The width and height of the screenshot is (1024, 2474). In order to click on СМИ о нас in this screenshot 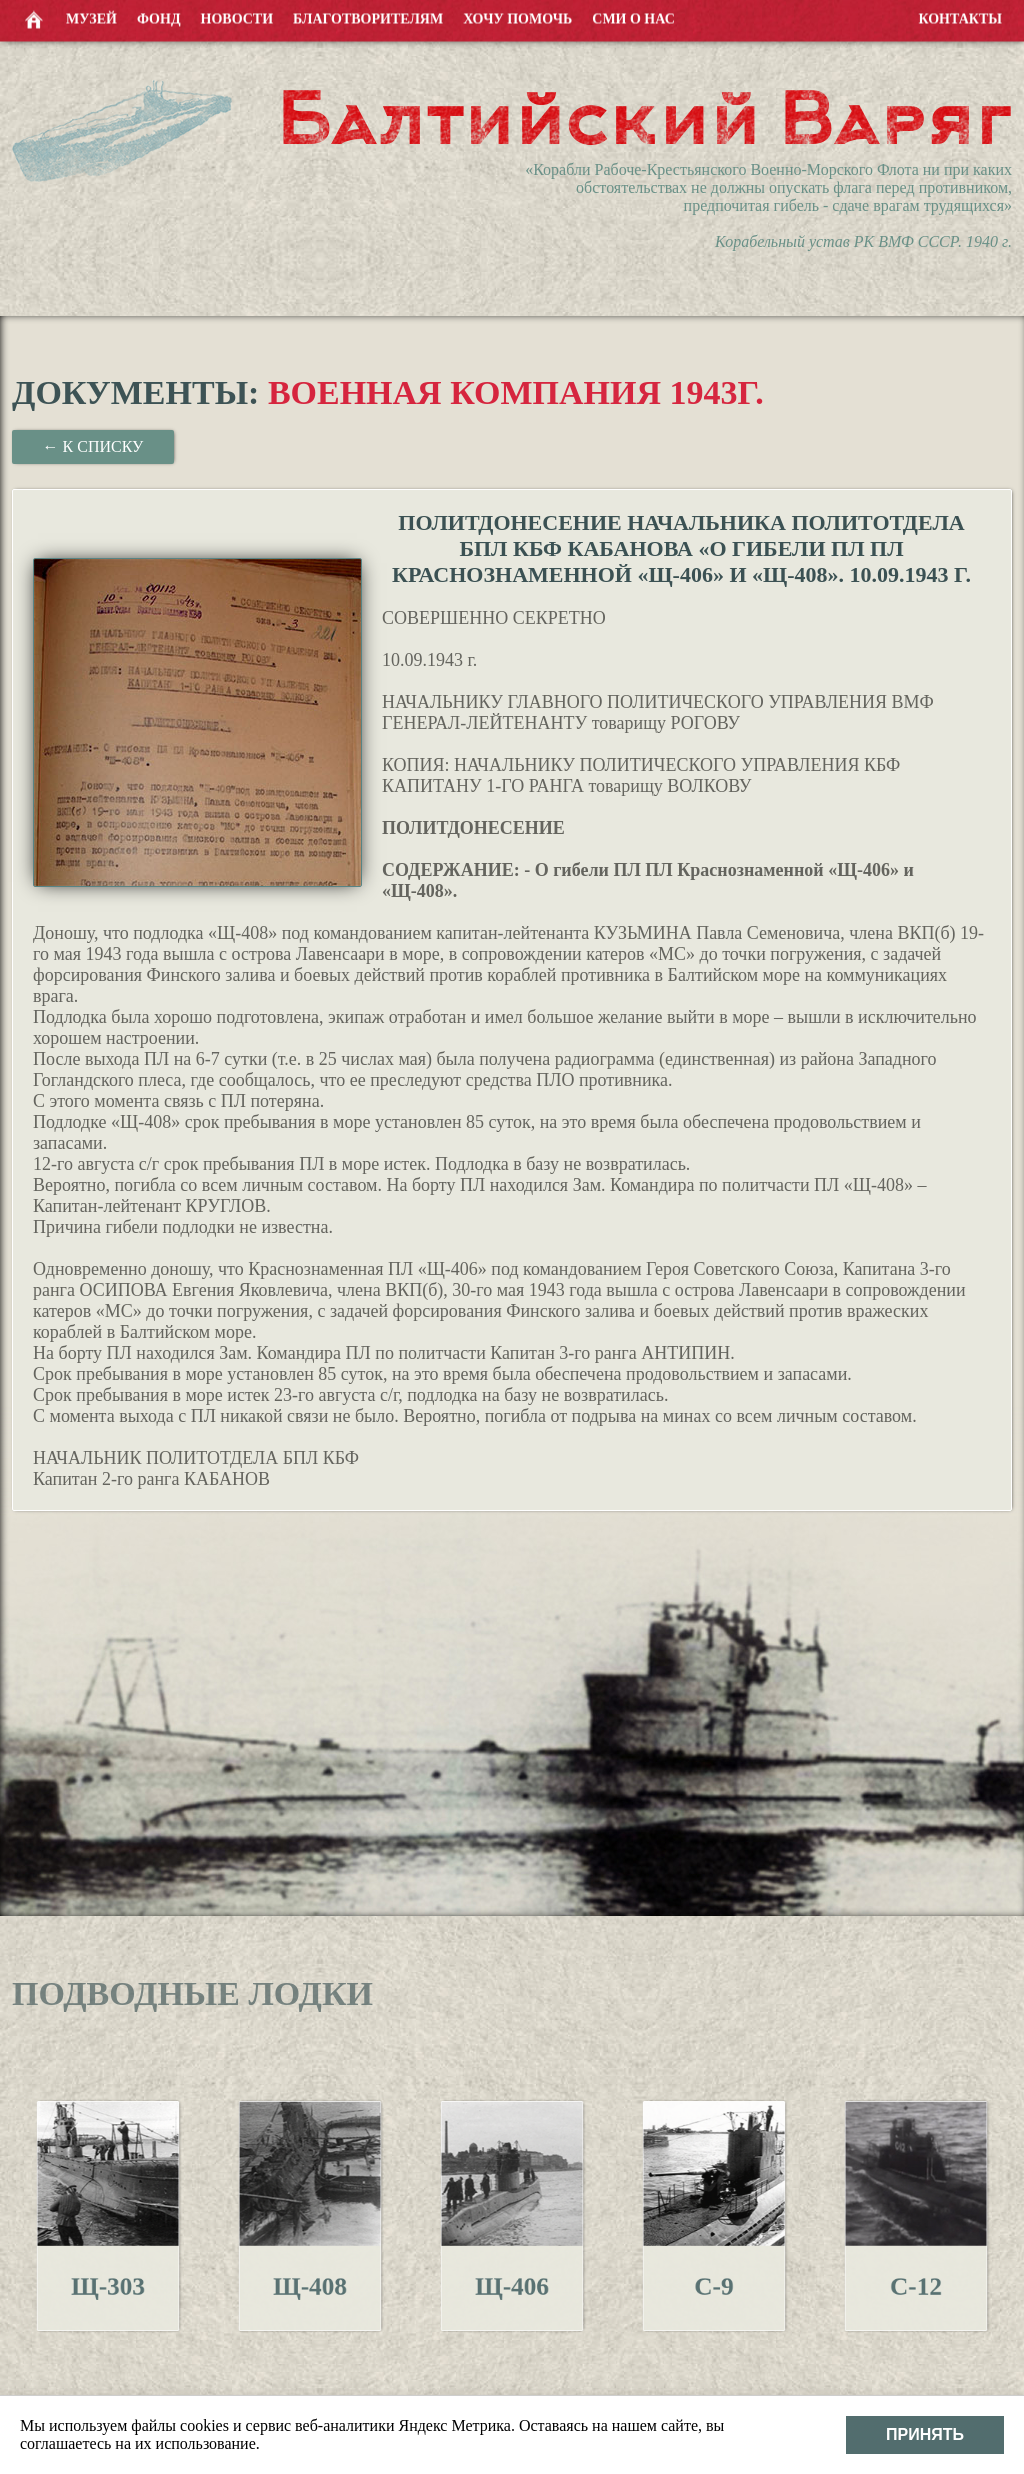, I will do `click(633, 17)`.